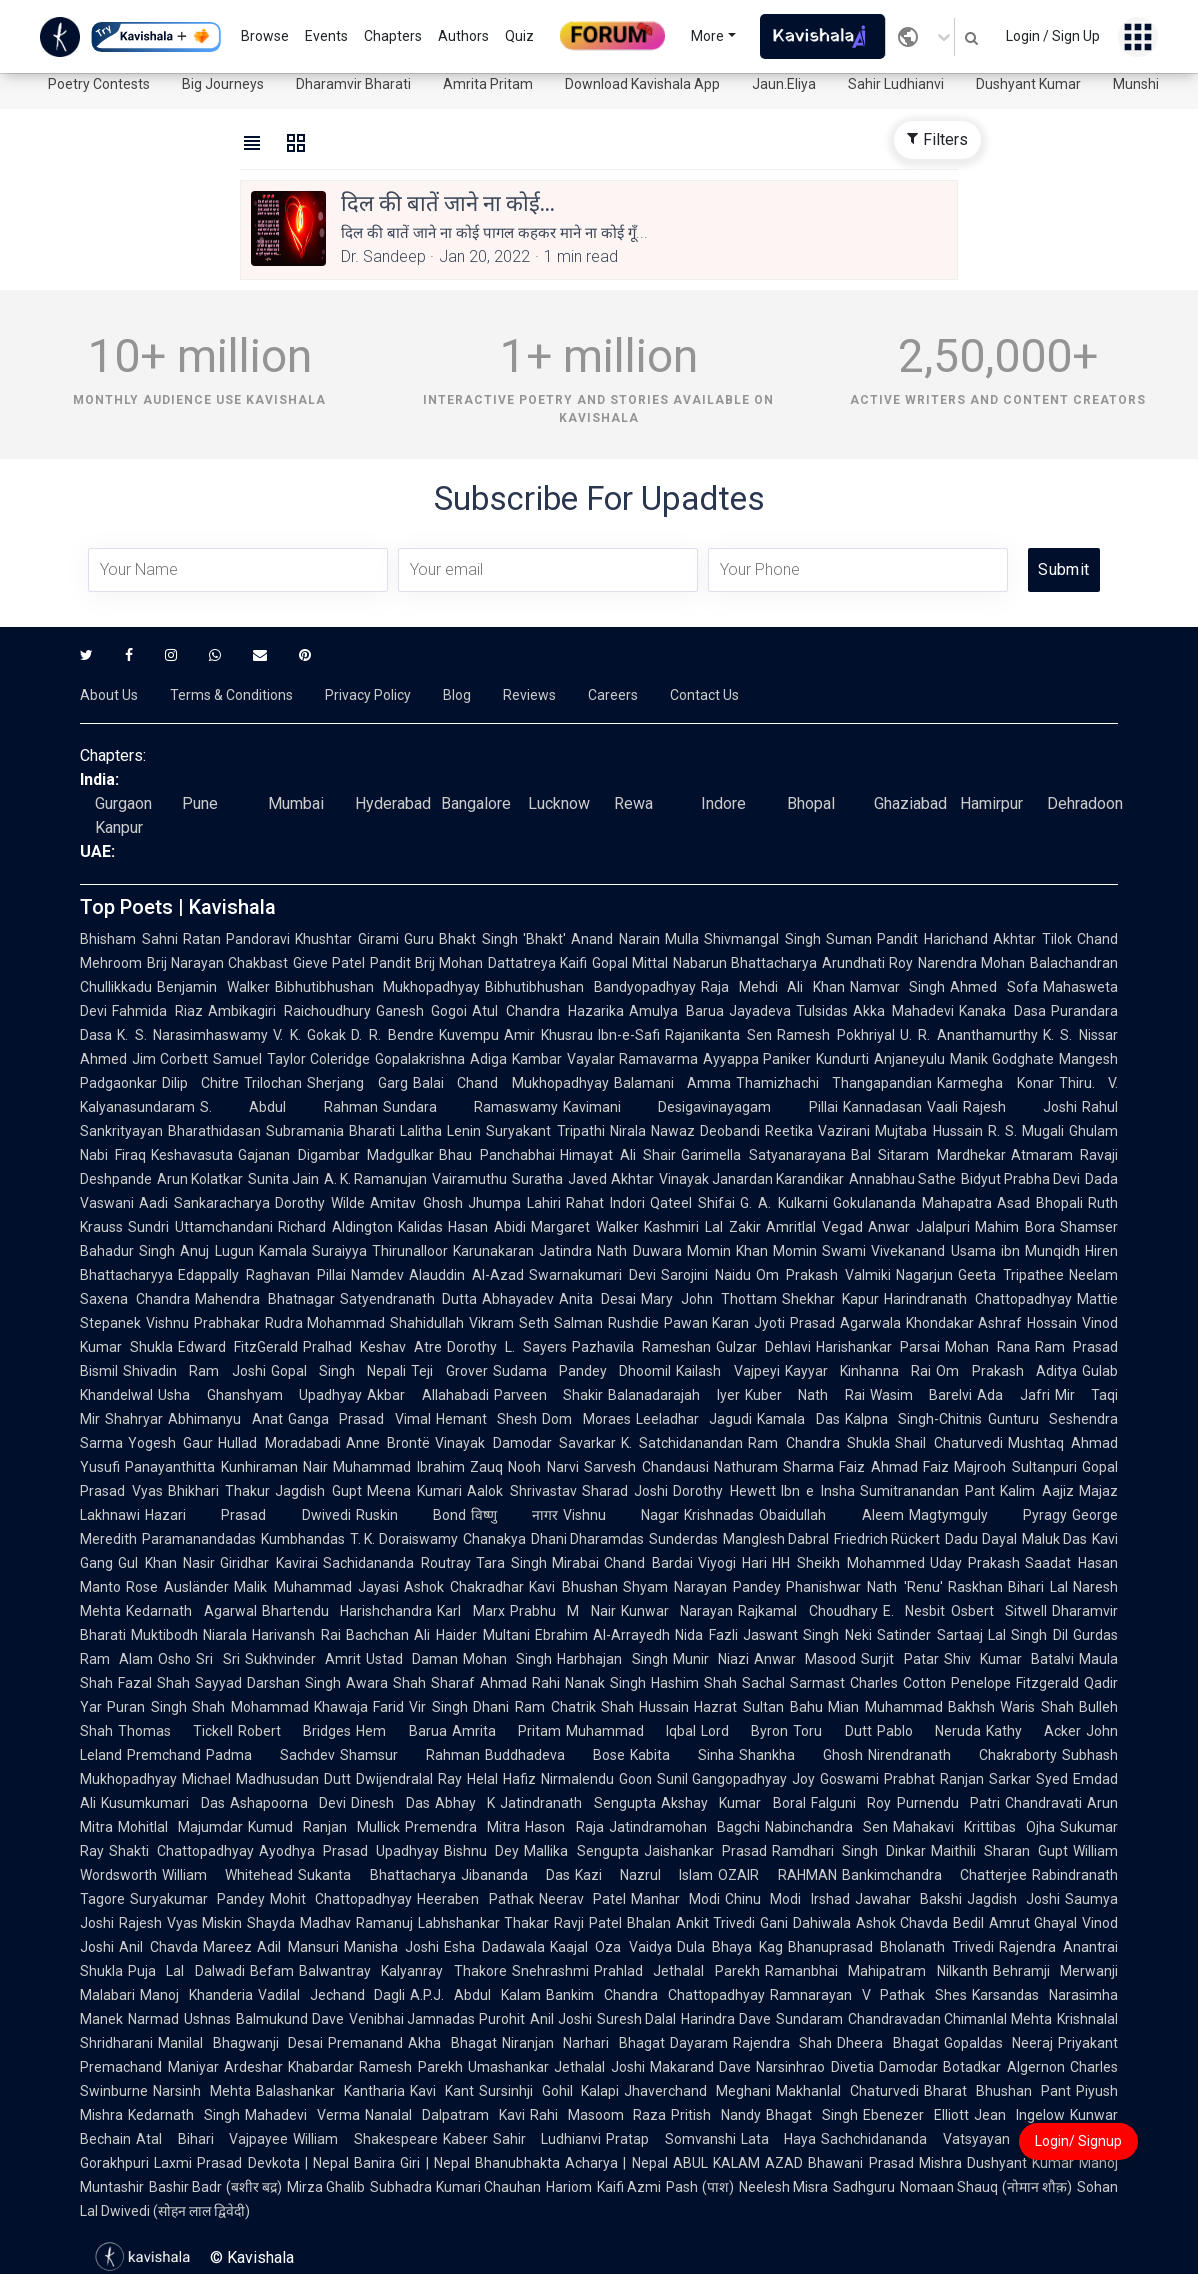  Describe the element at coordinates (216, 1251) in the screenshot. I see `Anuj Lugun` at that location.